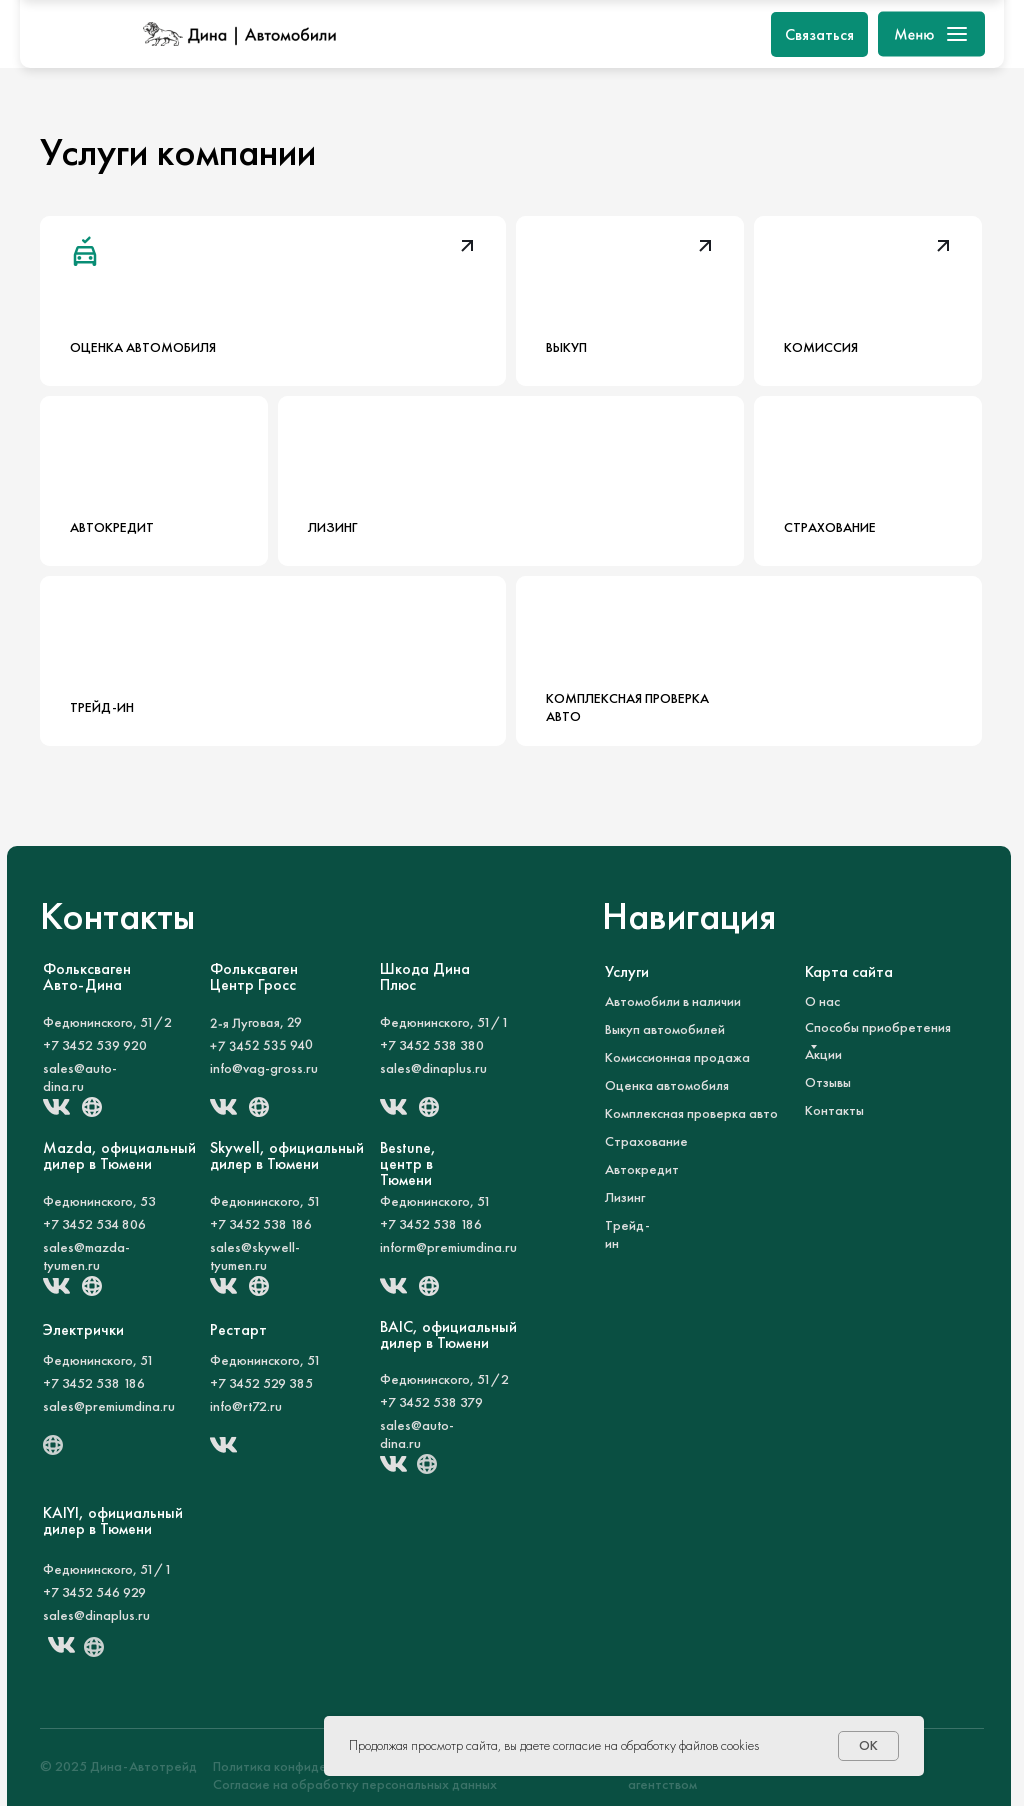 The height and width of the screenshot is (1806, 1024). I want to click on Лизинг, so click(625, 1197).